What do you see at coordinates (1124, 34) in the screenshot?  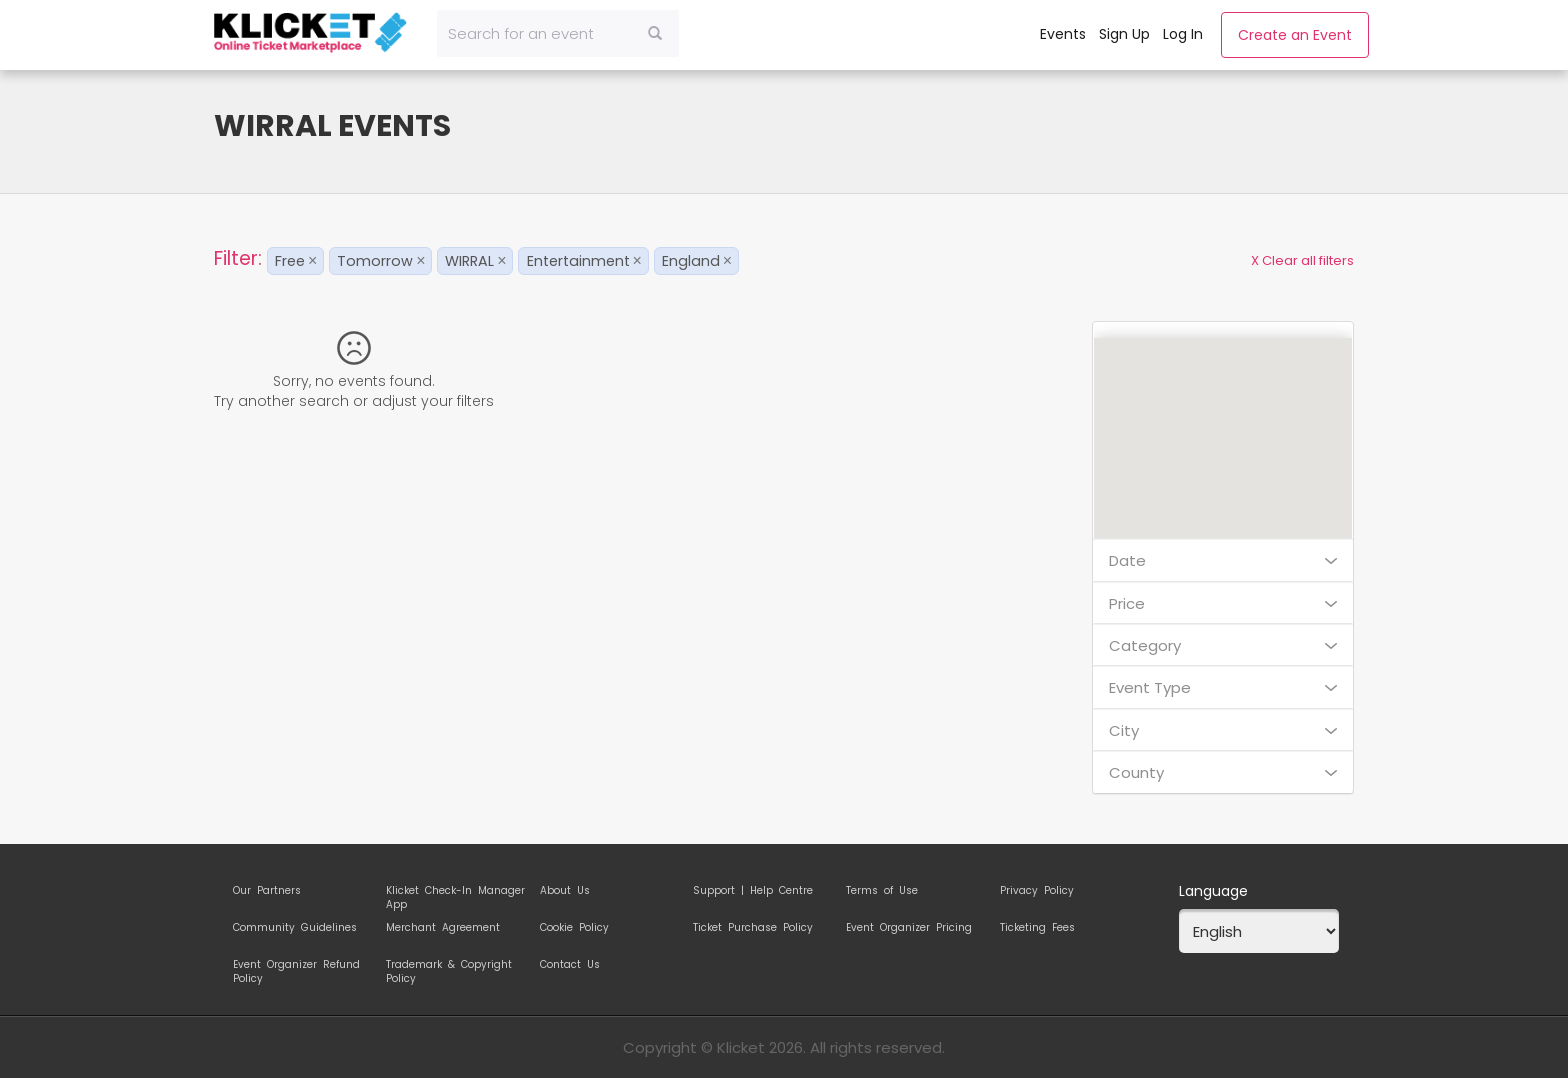 I see `Sign Up` at bounding box center [1124, 34].